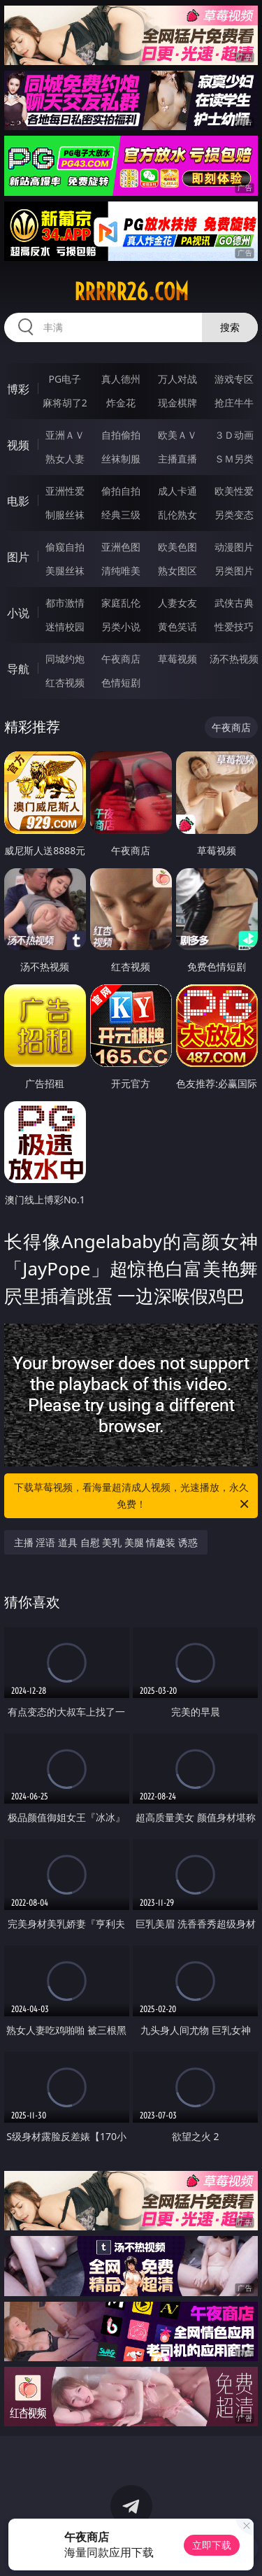 This screenshot has width=262, height=2576. Describe the element at coordinates (120, 514) in the screenshot. I see `经典三级` at that location.